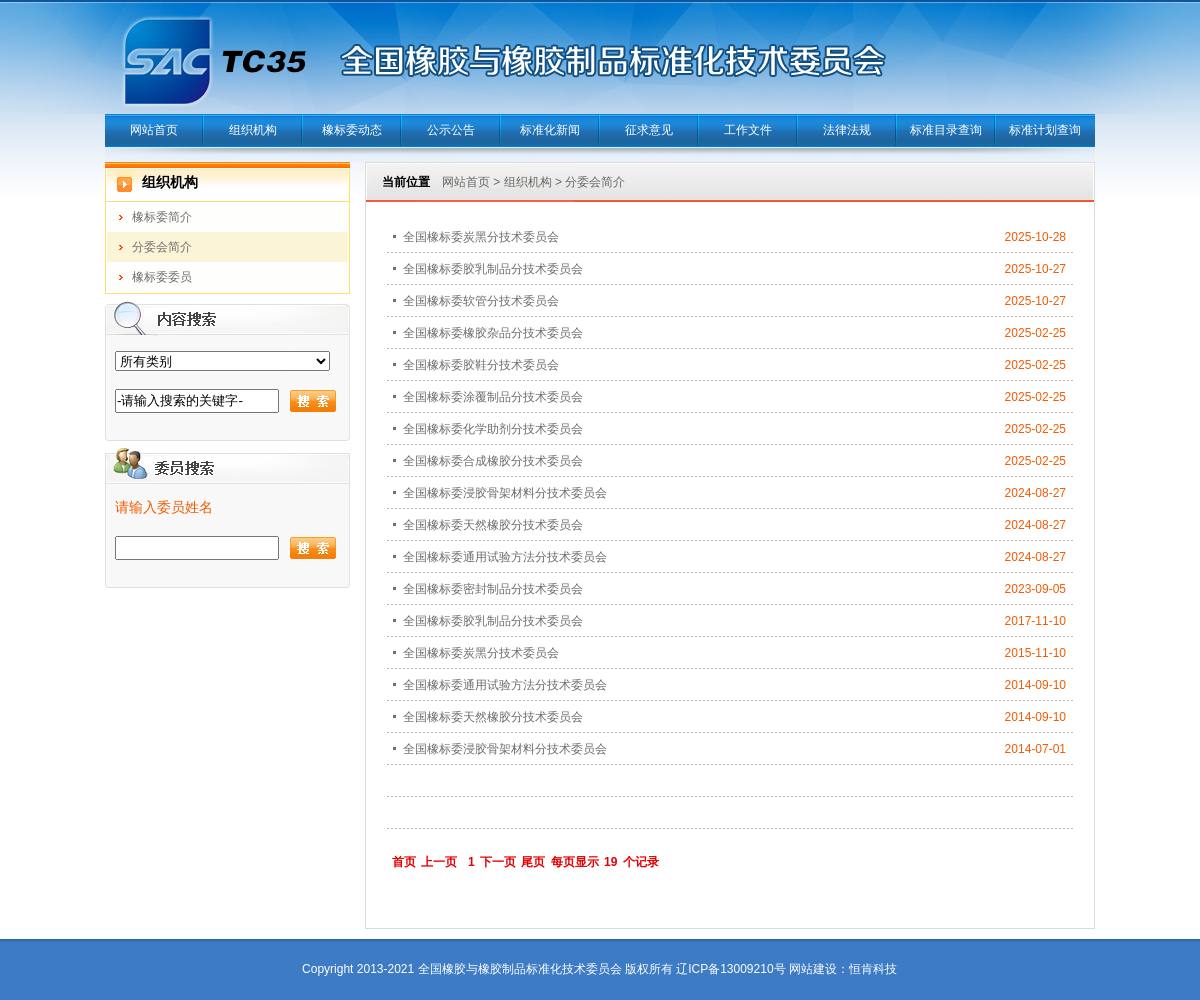  I want to click on 全国橡标委浸胶骨架材料分技术委员会, so click(505, 493).